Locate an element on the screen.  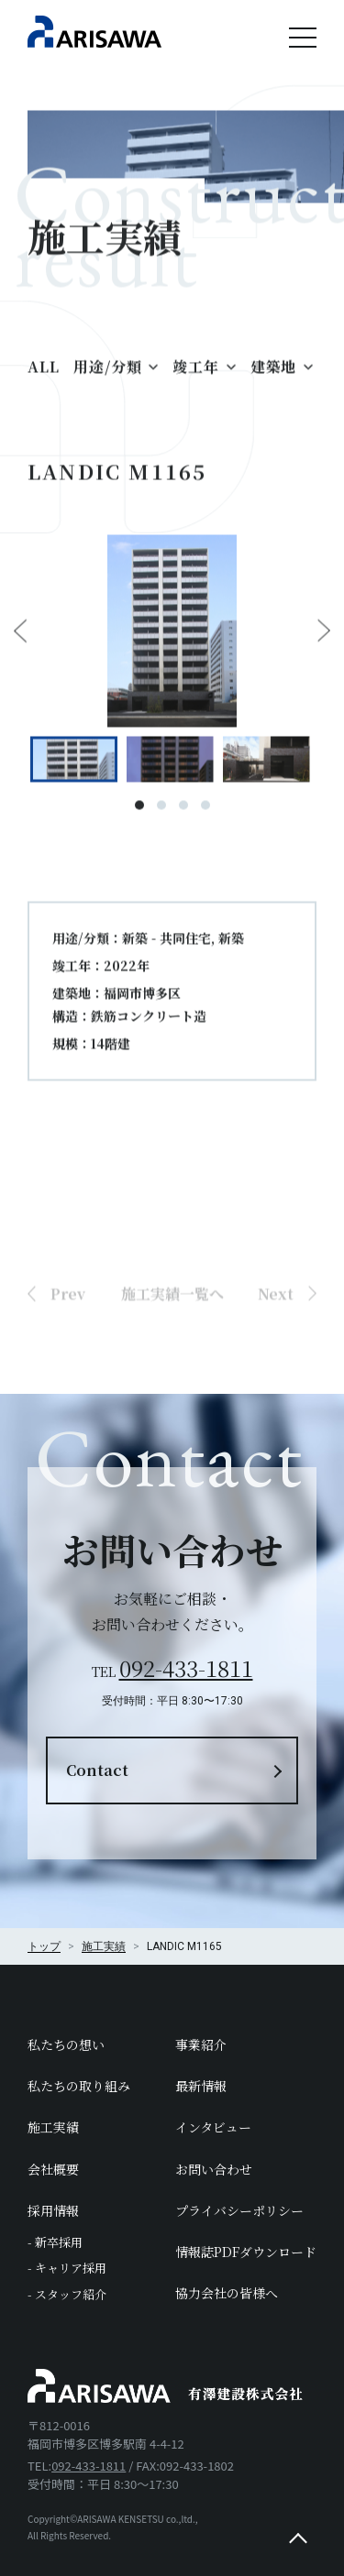
プライバシーポリシー is located at coordinates (239, 2210).